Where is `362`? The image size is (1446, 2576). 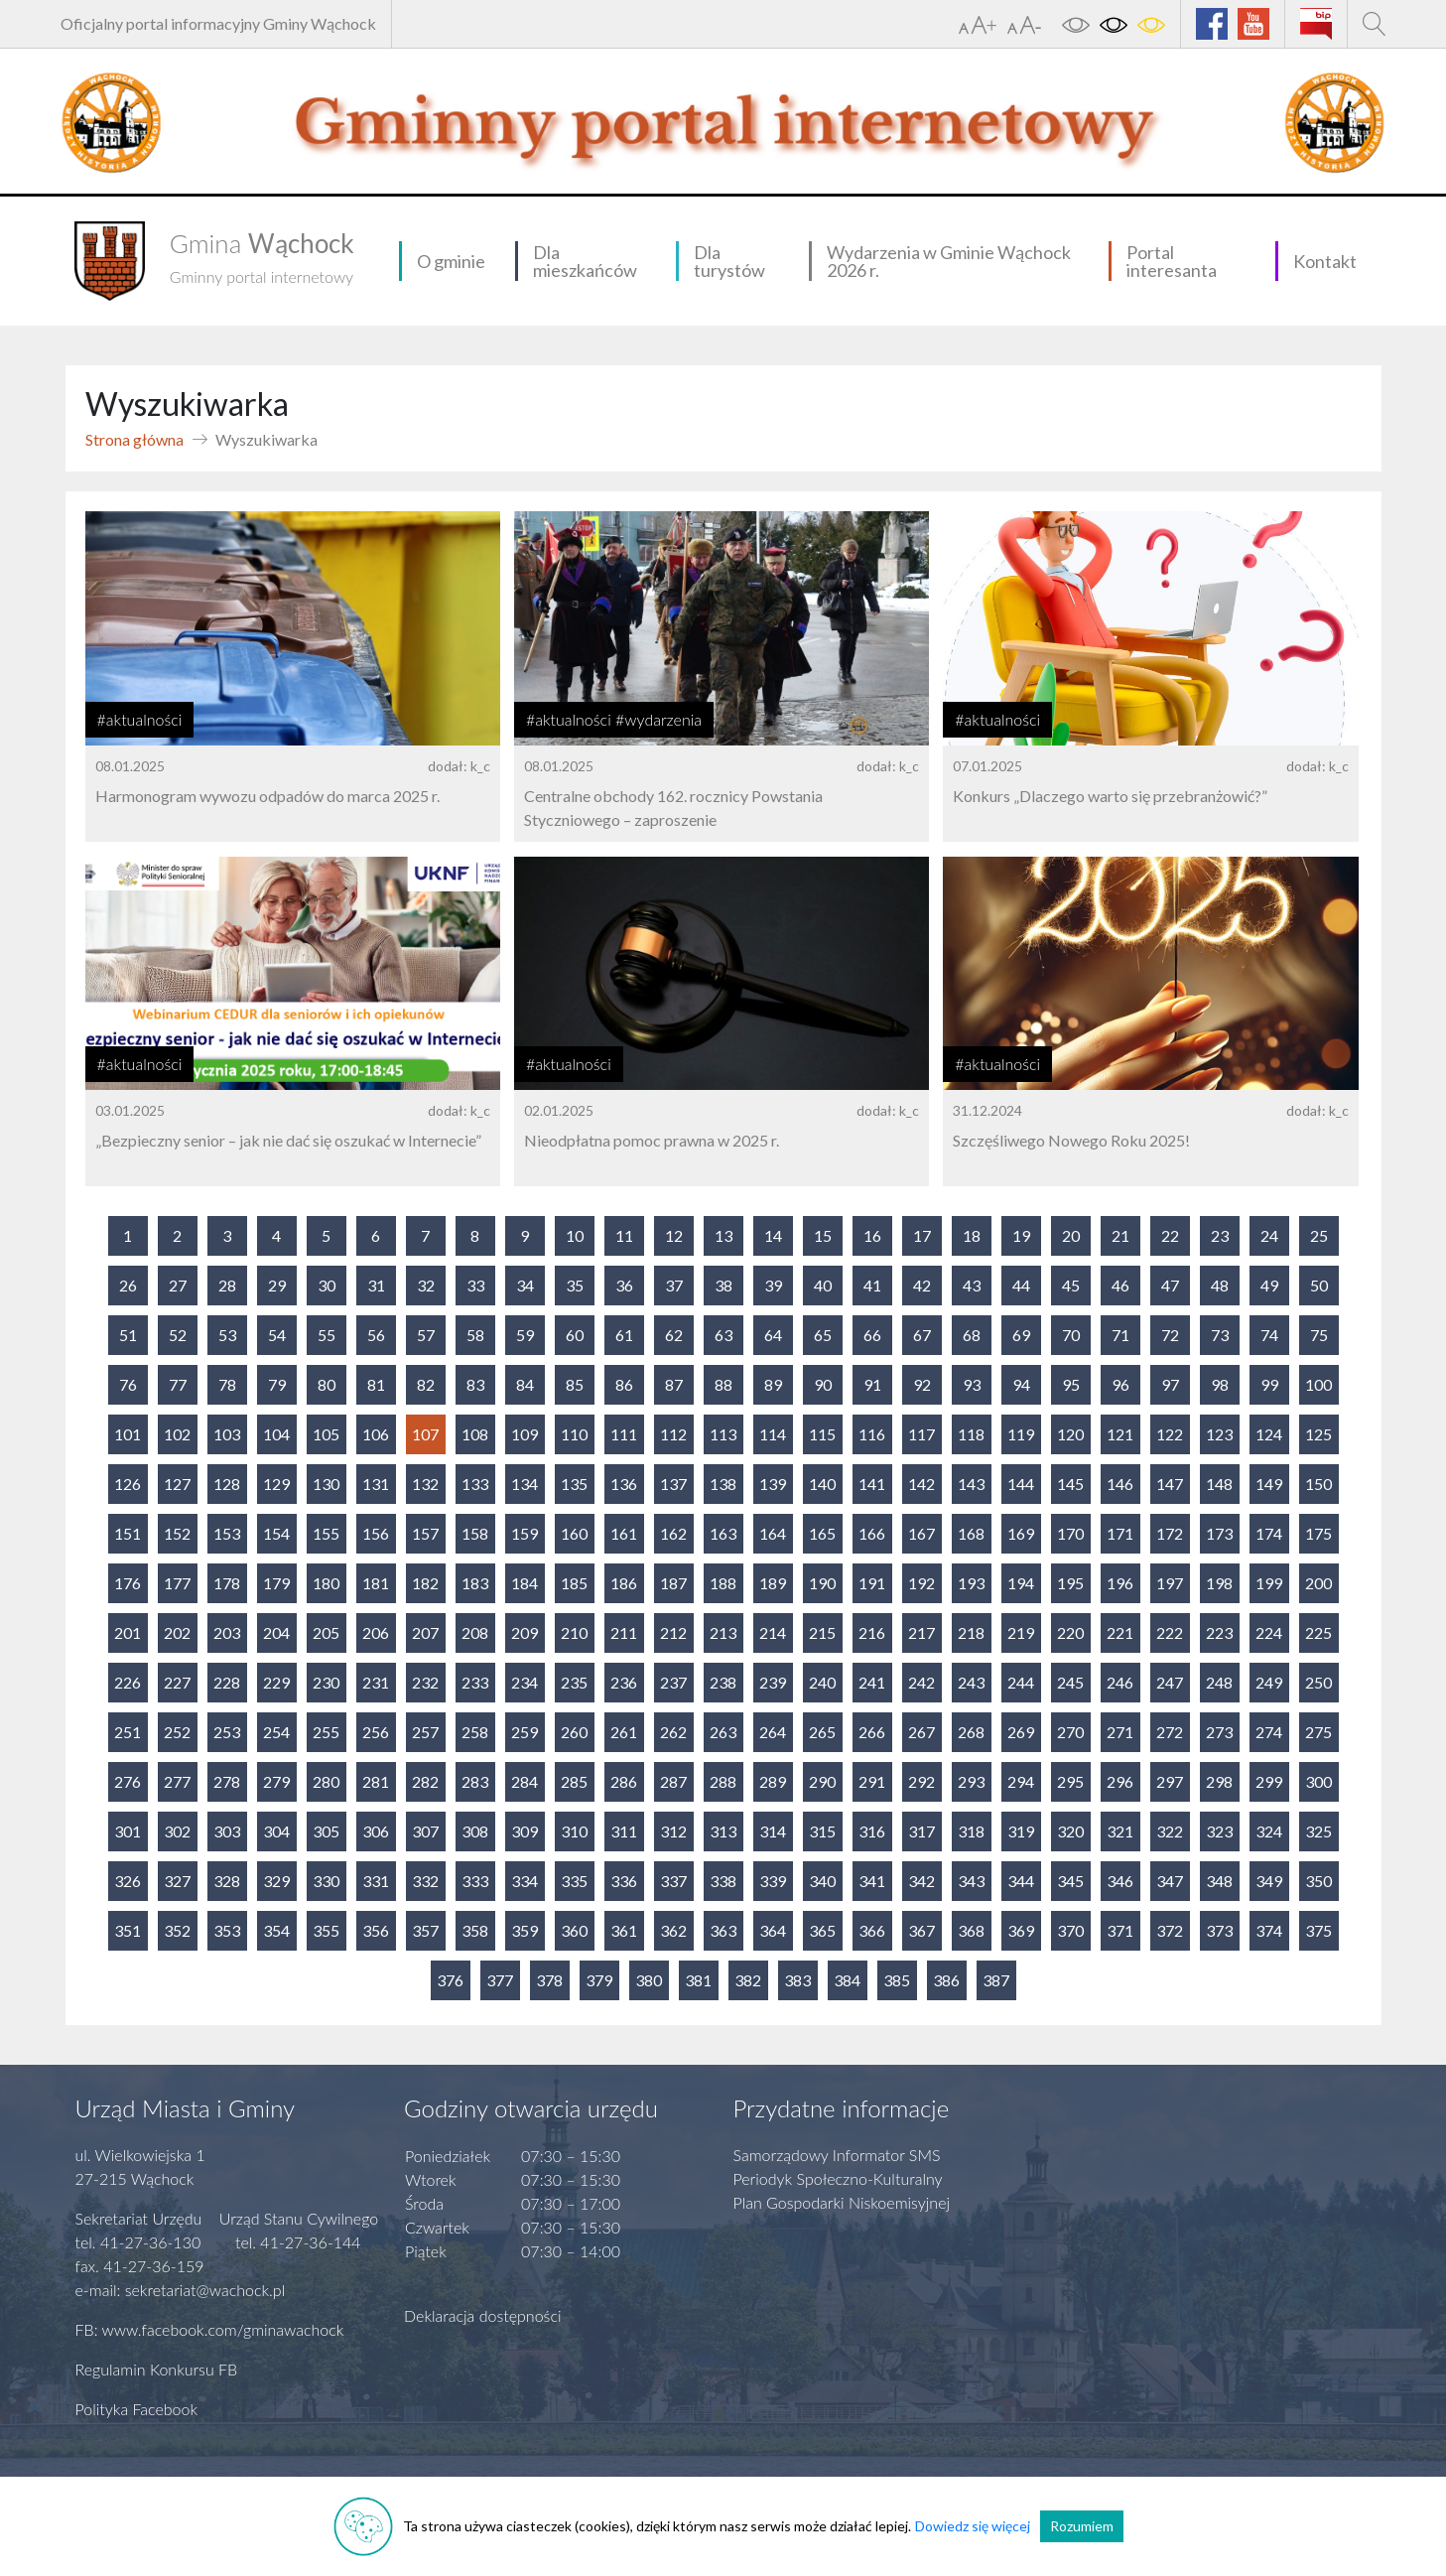 362 is located at coordinates (673, 1930).